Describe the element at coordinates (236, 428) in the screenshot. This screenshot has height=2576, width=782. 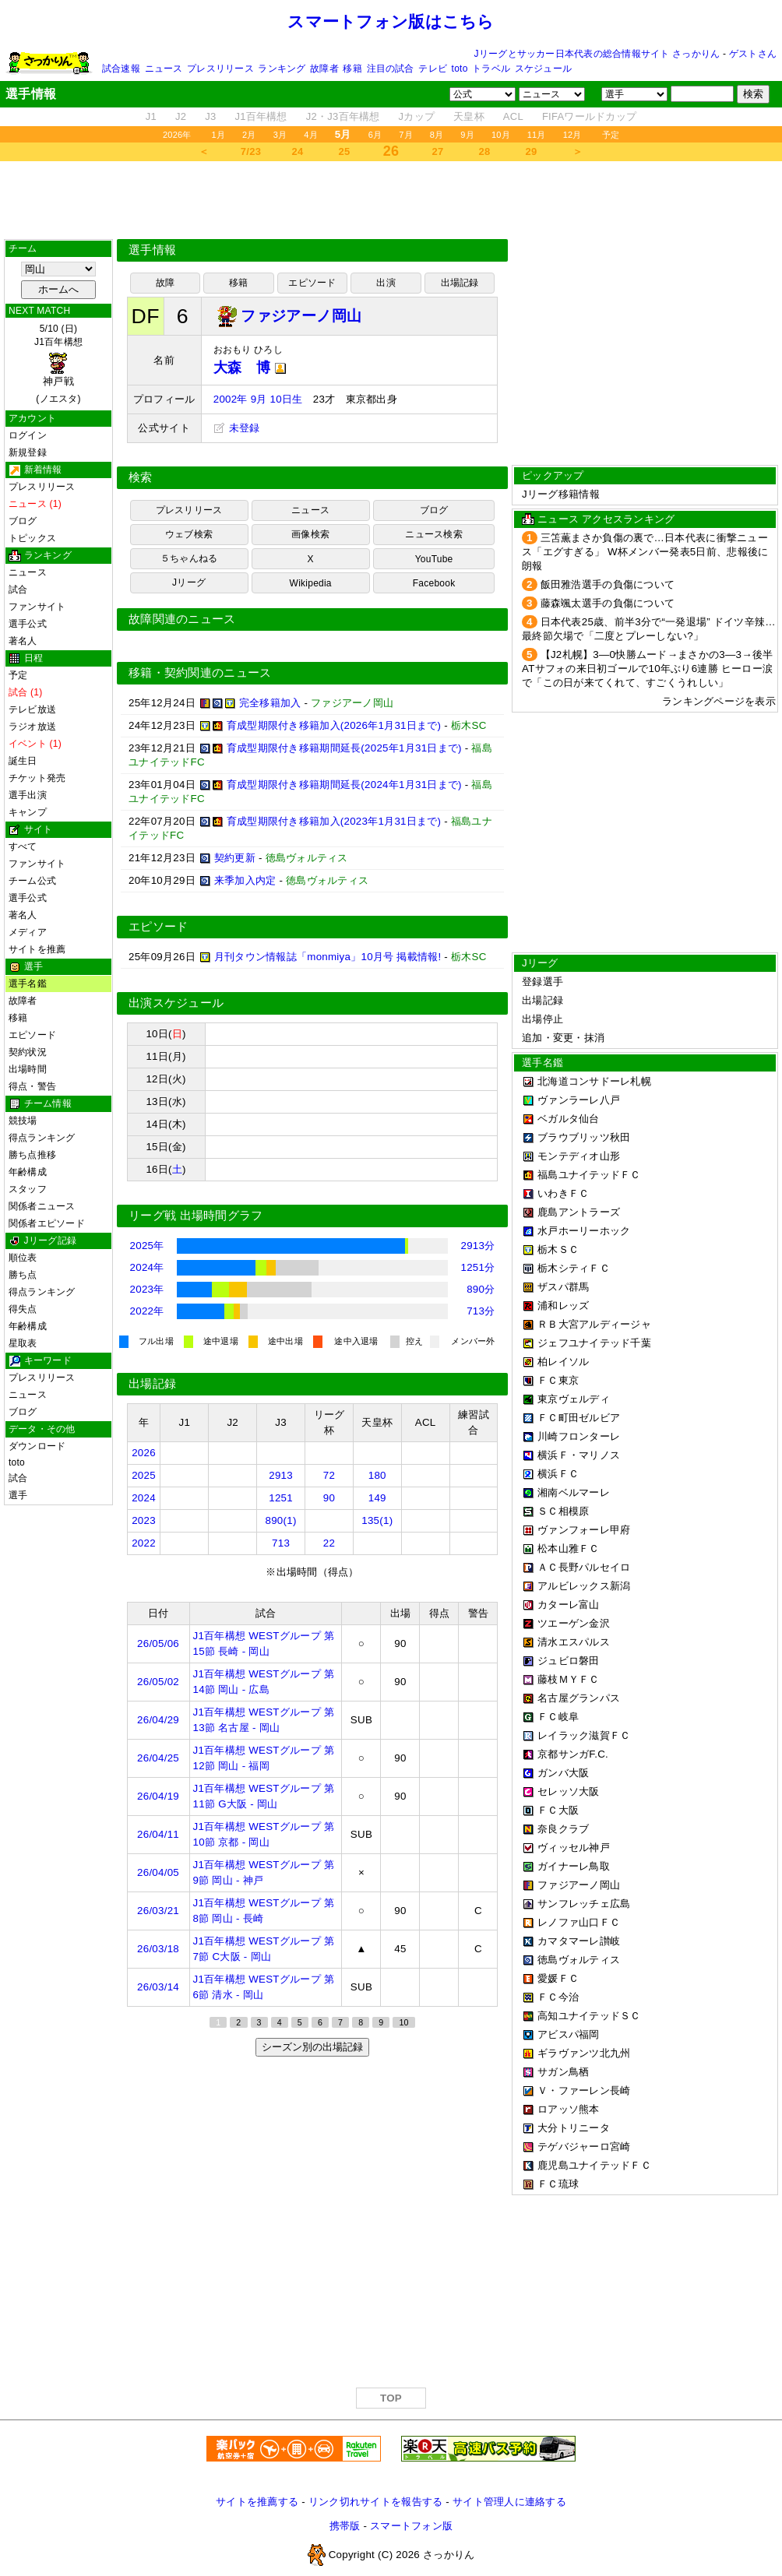
I see `未登録` at that location.